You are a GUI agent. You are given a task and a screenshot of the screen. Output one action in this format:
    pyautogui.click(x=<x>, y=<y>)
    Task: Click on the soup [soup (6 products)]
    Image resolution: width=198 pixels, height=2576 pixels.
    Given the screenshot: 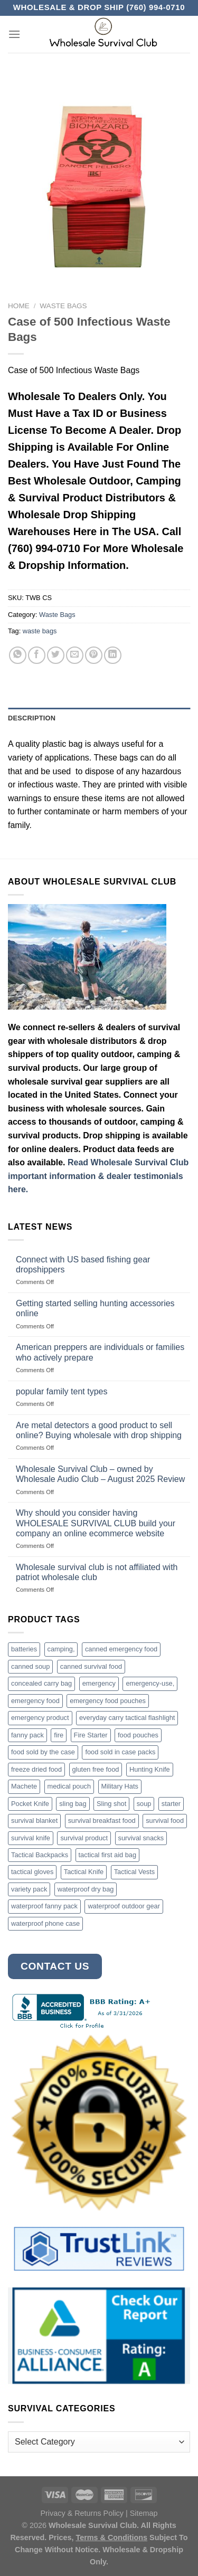 What is the action you would take?
    pyautogui.click(x=144, y=1804)
    